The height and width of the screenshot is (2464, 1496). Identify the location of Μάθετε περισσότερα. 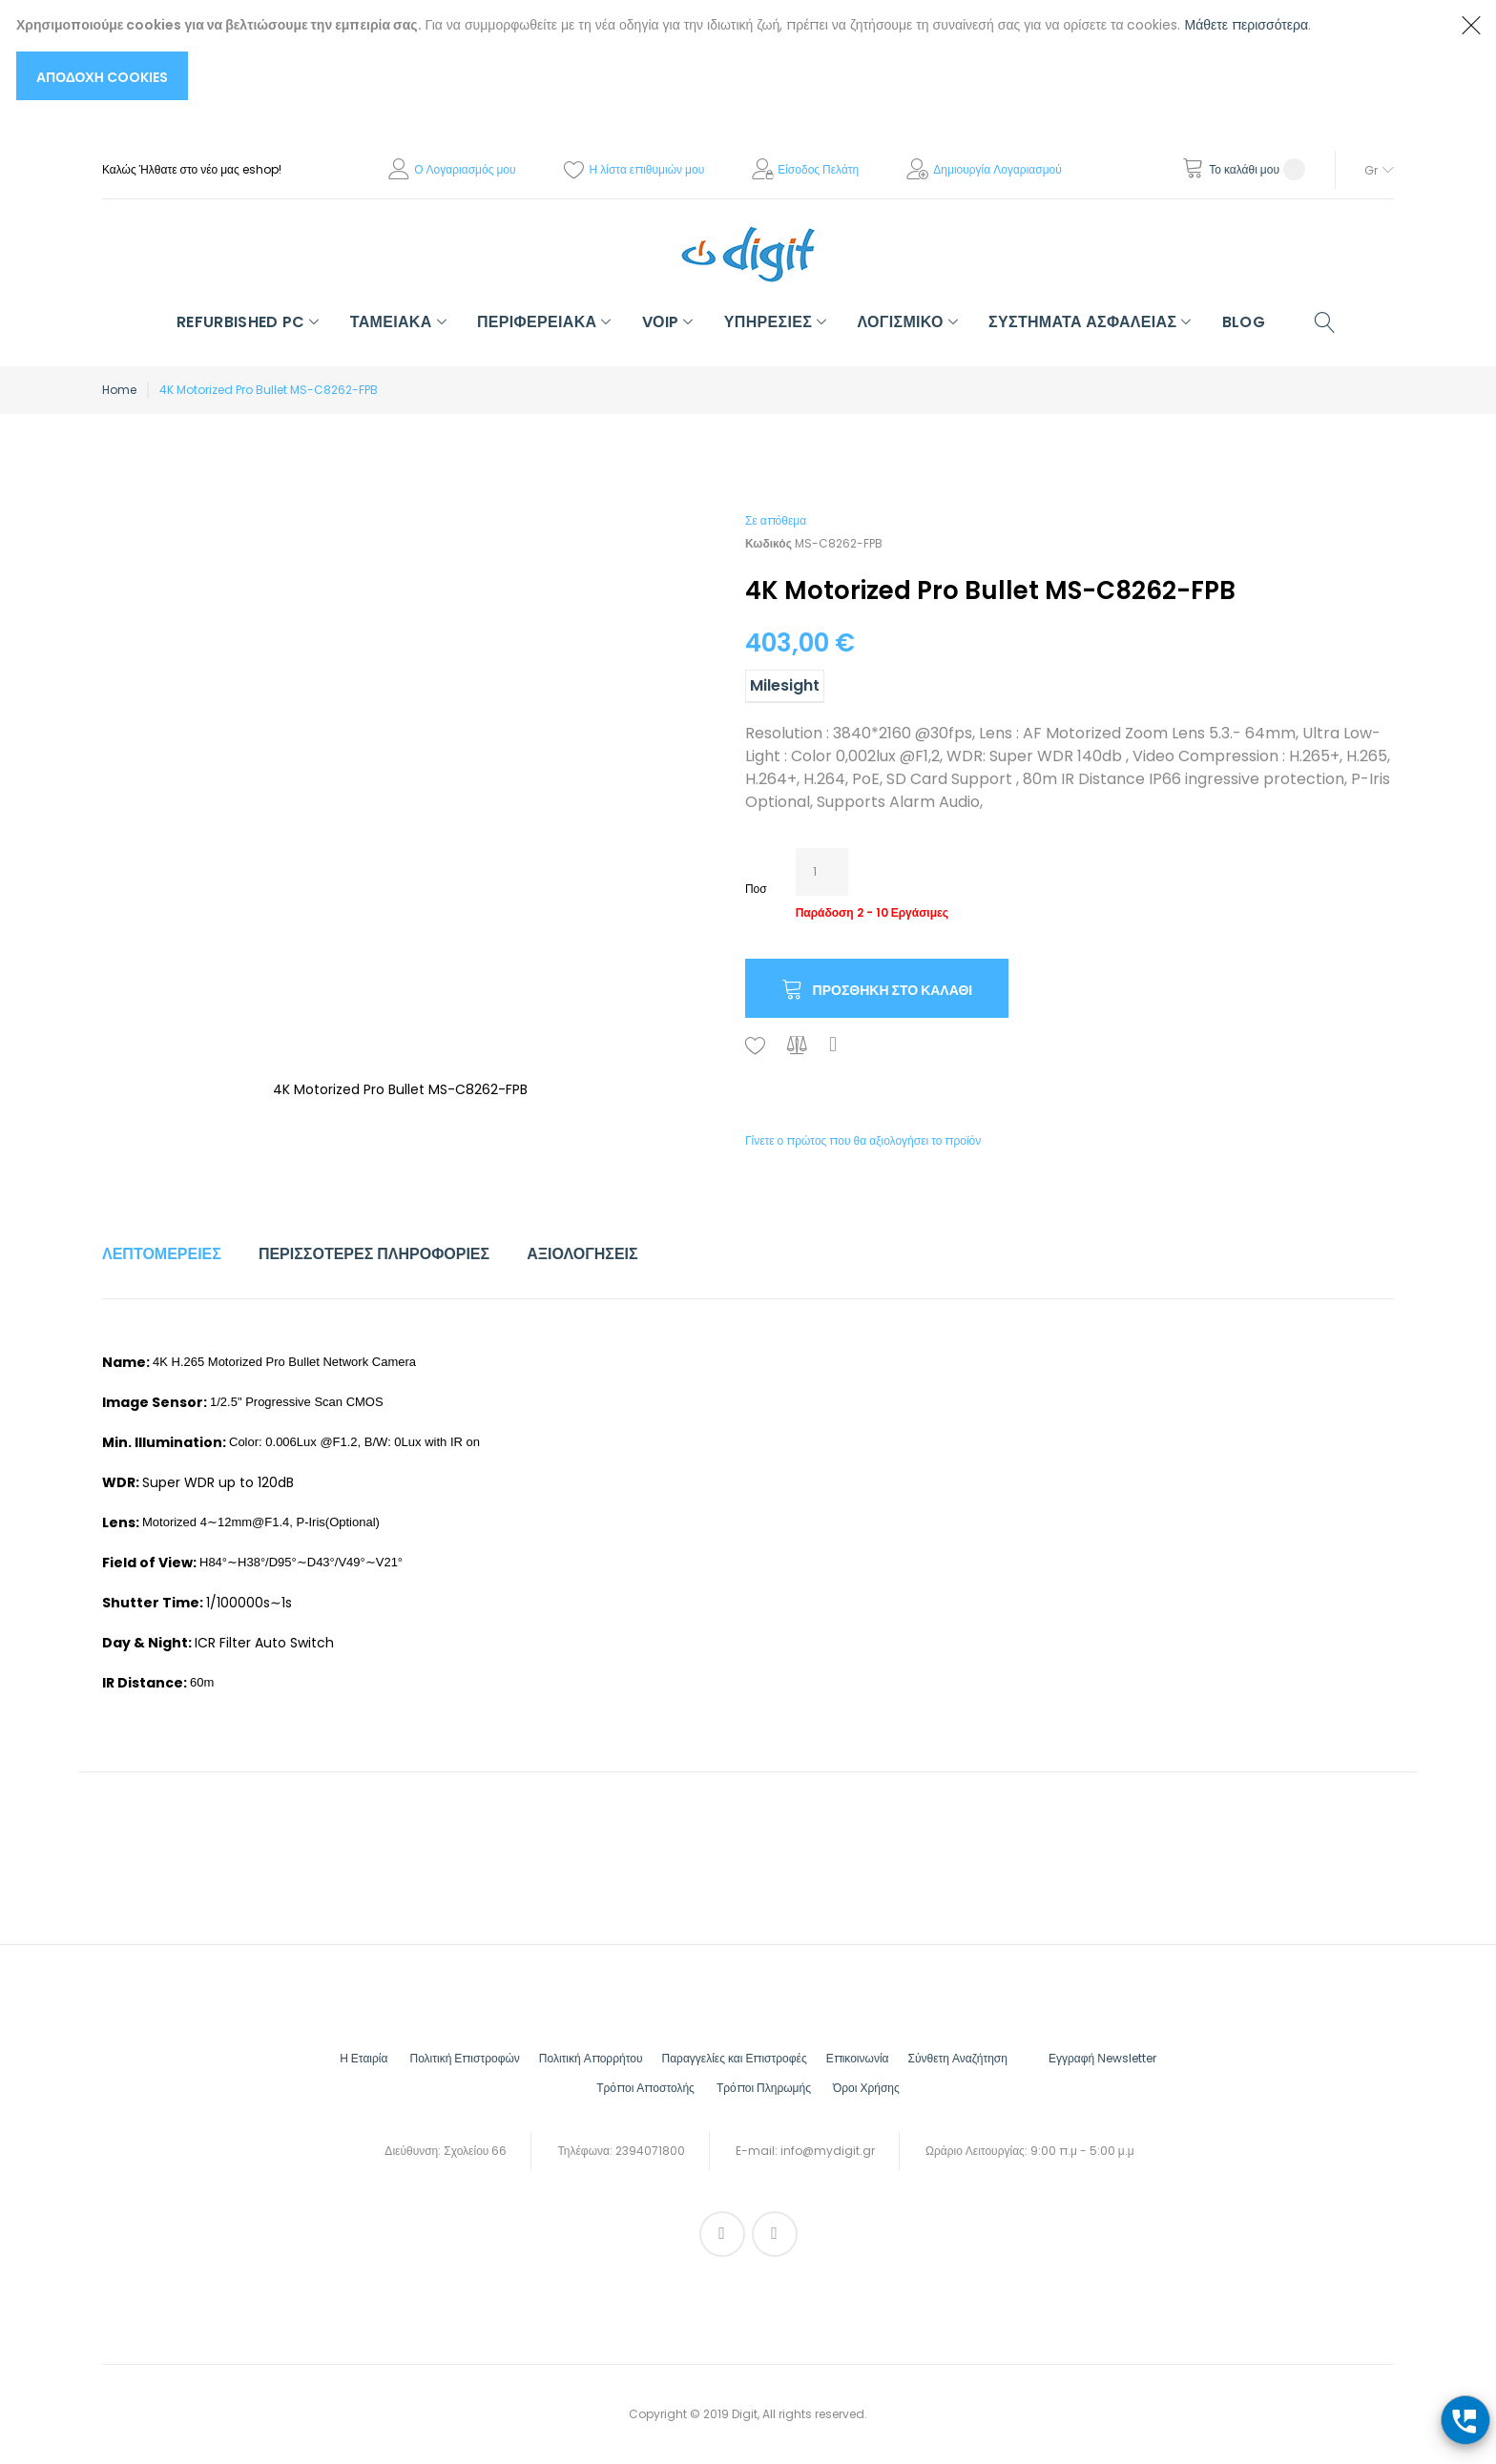
(1247, 24).